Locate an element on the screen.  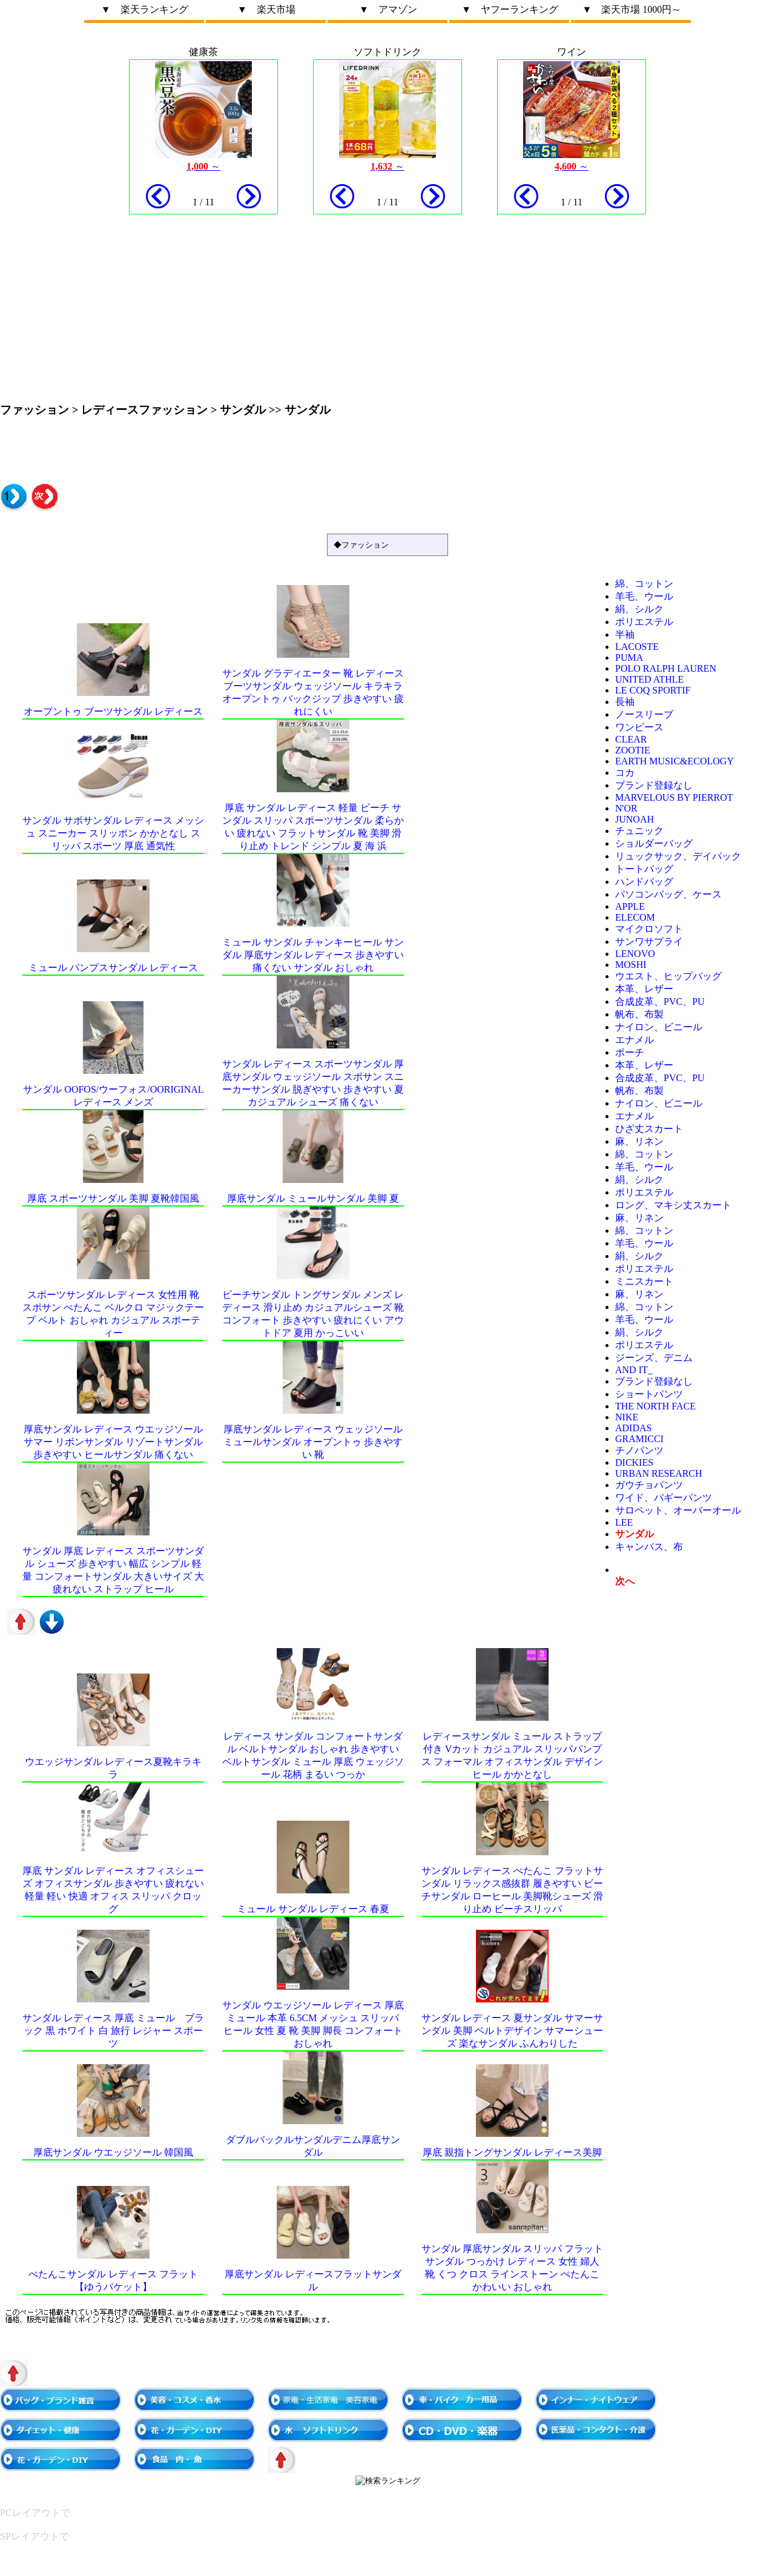
ポリエステル is located at coordinates (644, 622).